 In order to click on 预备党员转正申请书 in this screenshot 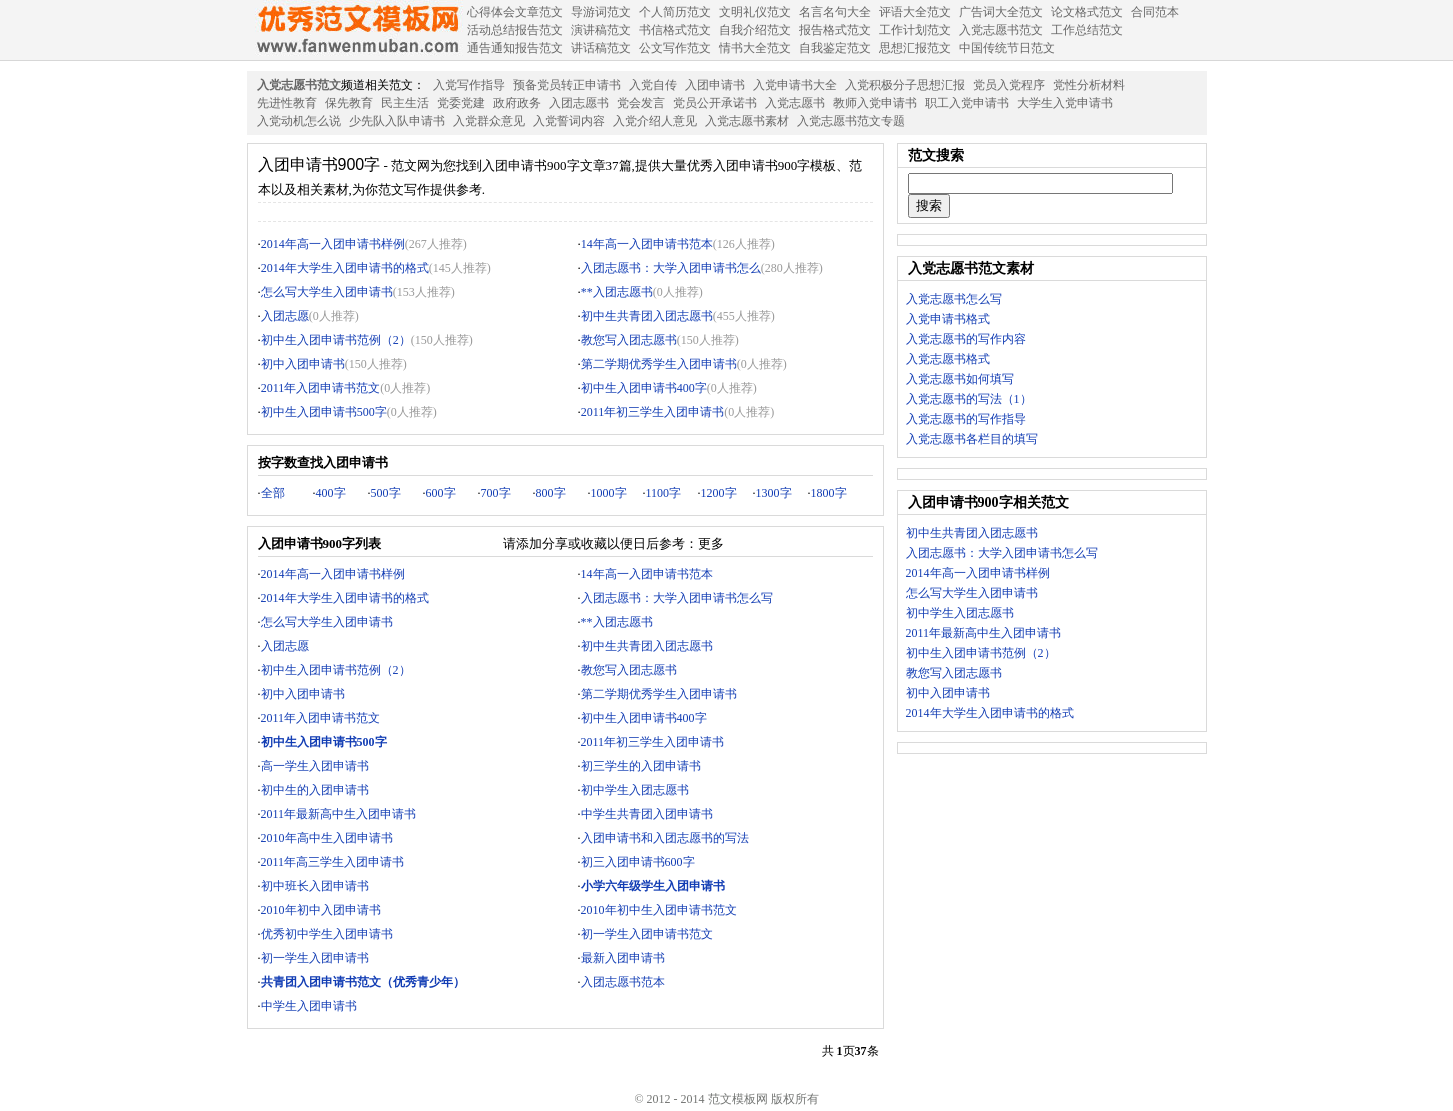, I will do `click(567, 85)`.